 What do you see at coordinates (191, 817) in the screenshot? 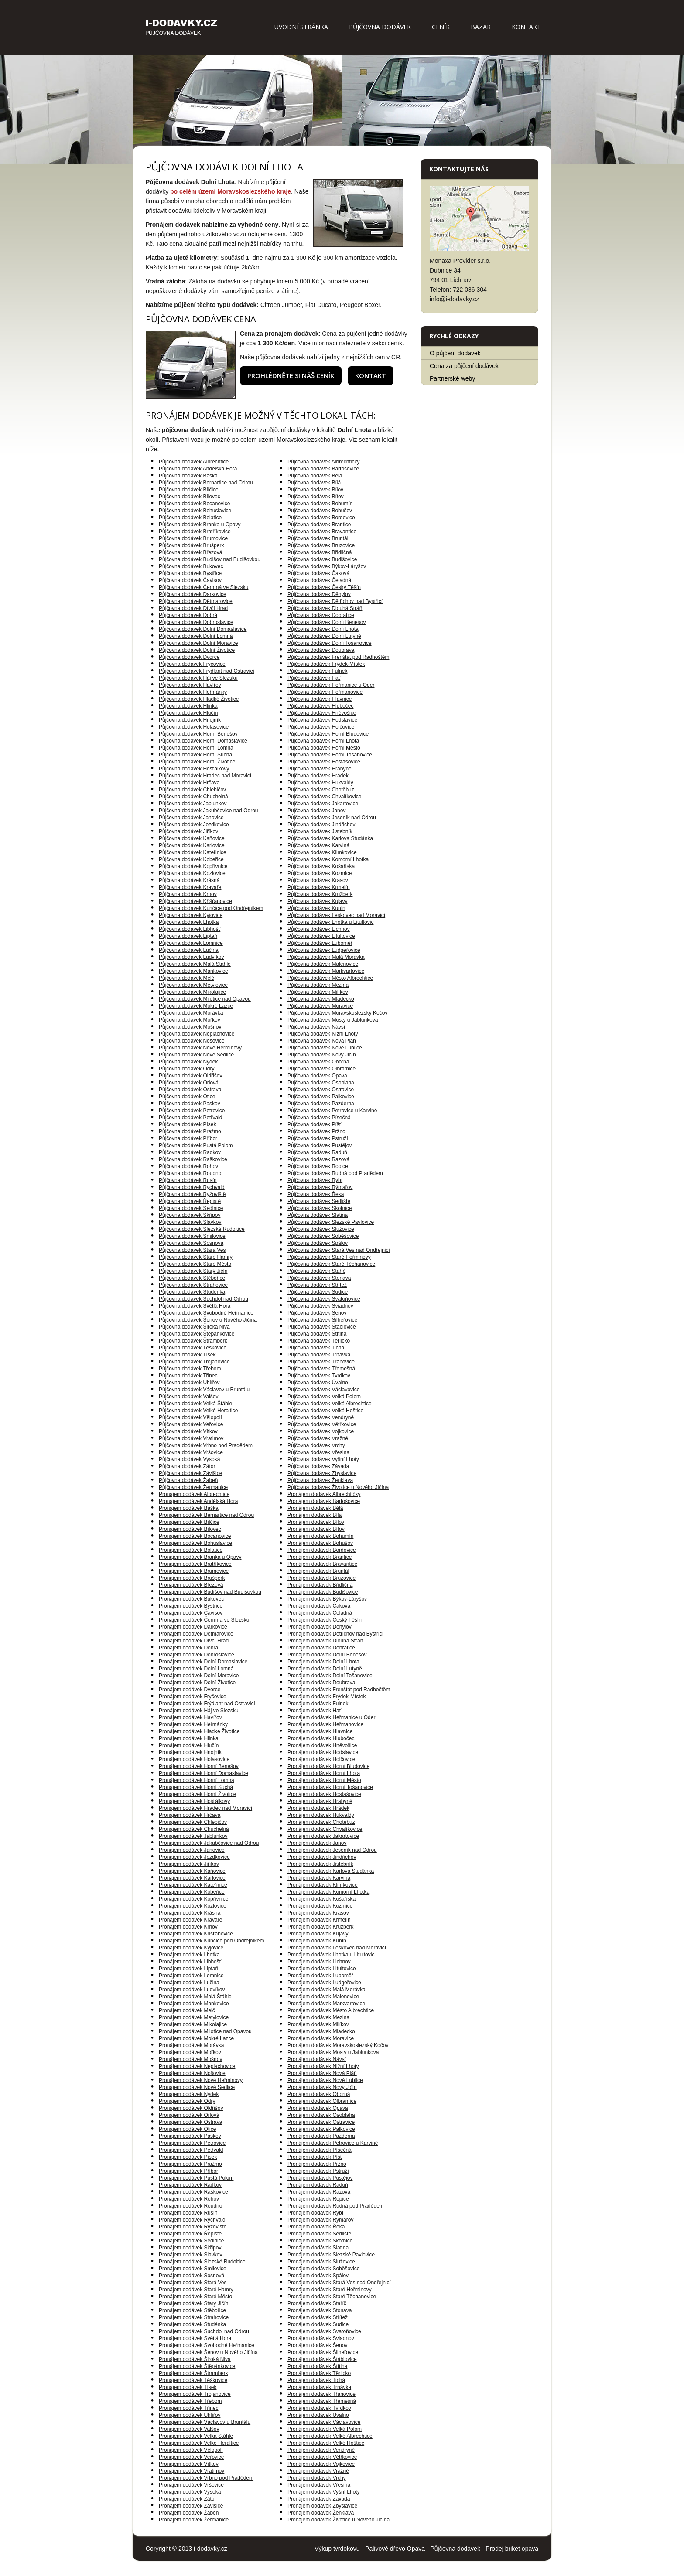
I see `Půjčovna dodávek Janovice` at bounding box center [191, 817].